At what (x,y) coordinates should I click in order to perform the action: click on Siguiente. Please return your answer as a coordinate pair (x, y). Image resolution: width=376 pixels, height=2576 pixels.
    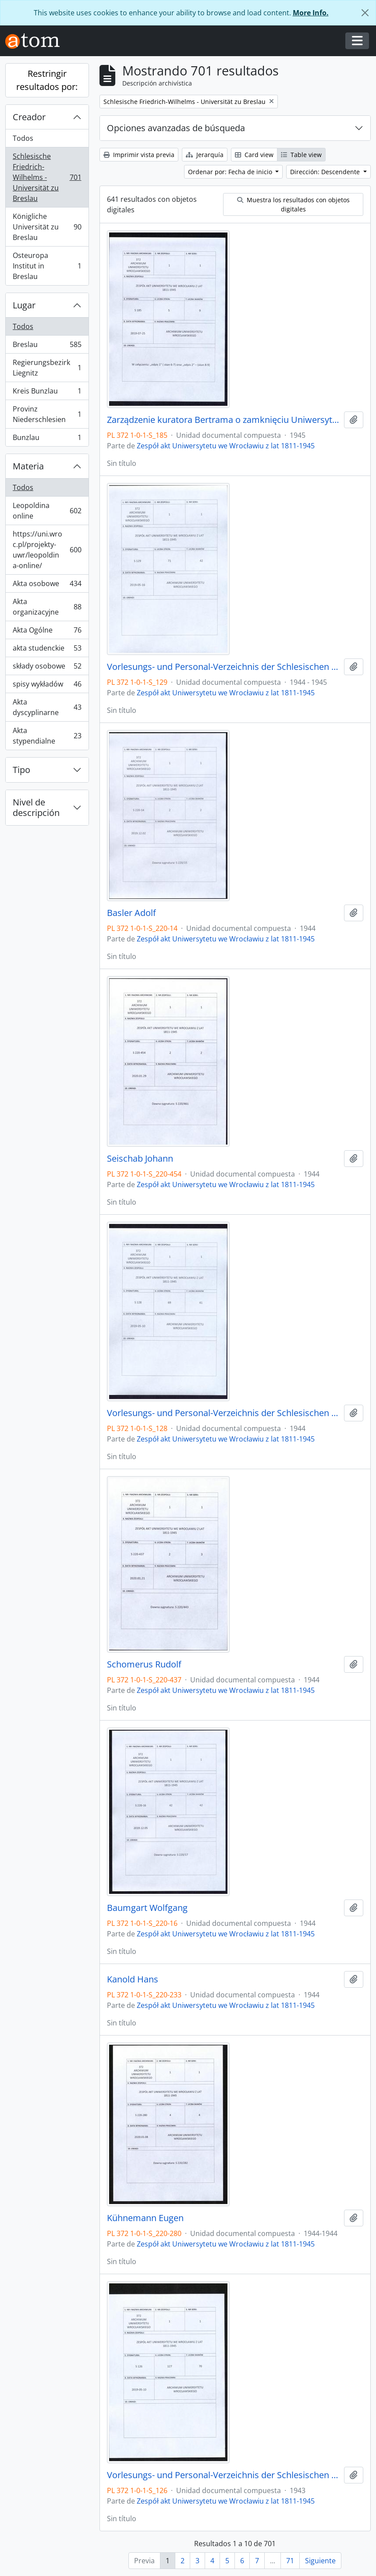
    Looking at the image, I should click on (320, 2560).